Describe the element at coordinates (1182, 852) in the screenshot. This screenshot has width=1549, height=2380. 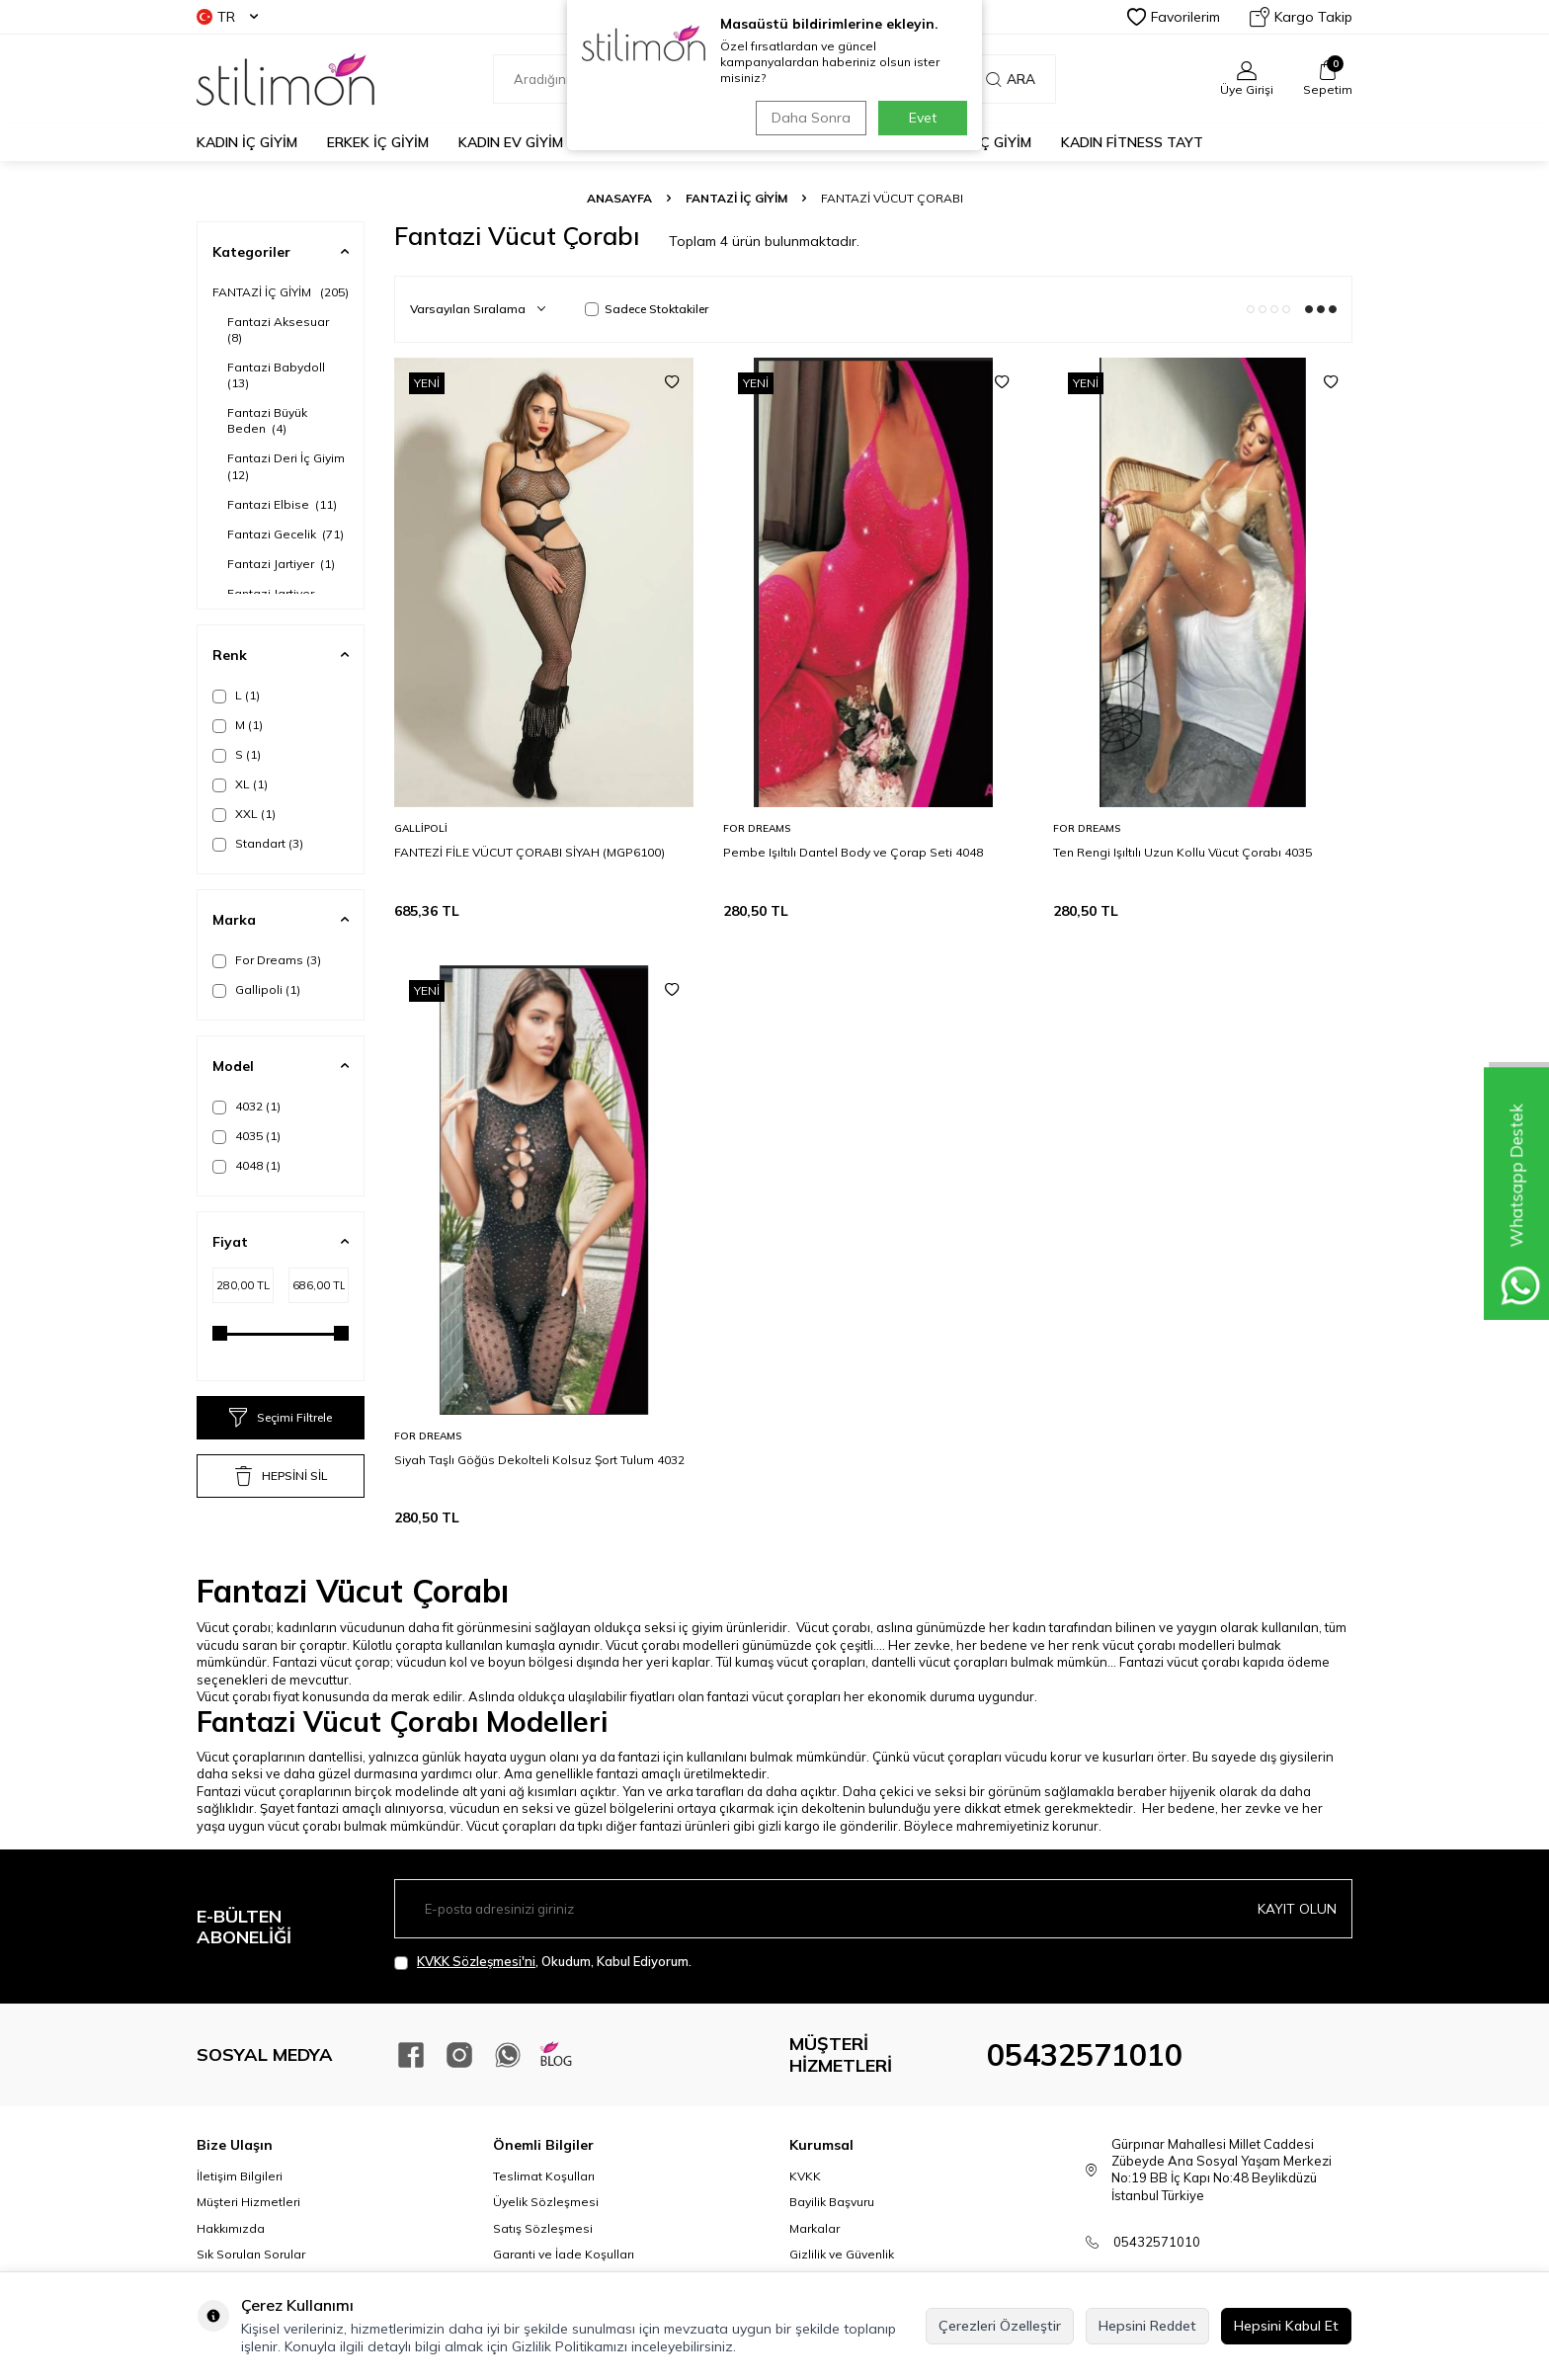
I see `Ten Rengi Işıltılı Uzun Kollu Vücut Çorabı 4035` at that location.